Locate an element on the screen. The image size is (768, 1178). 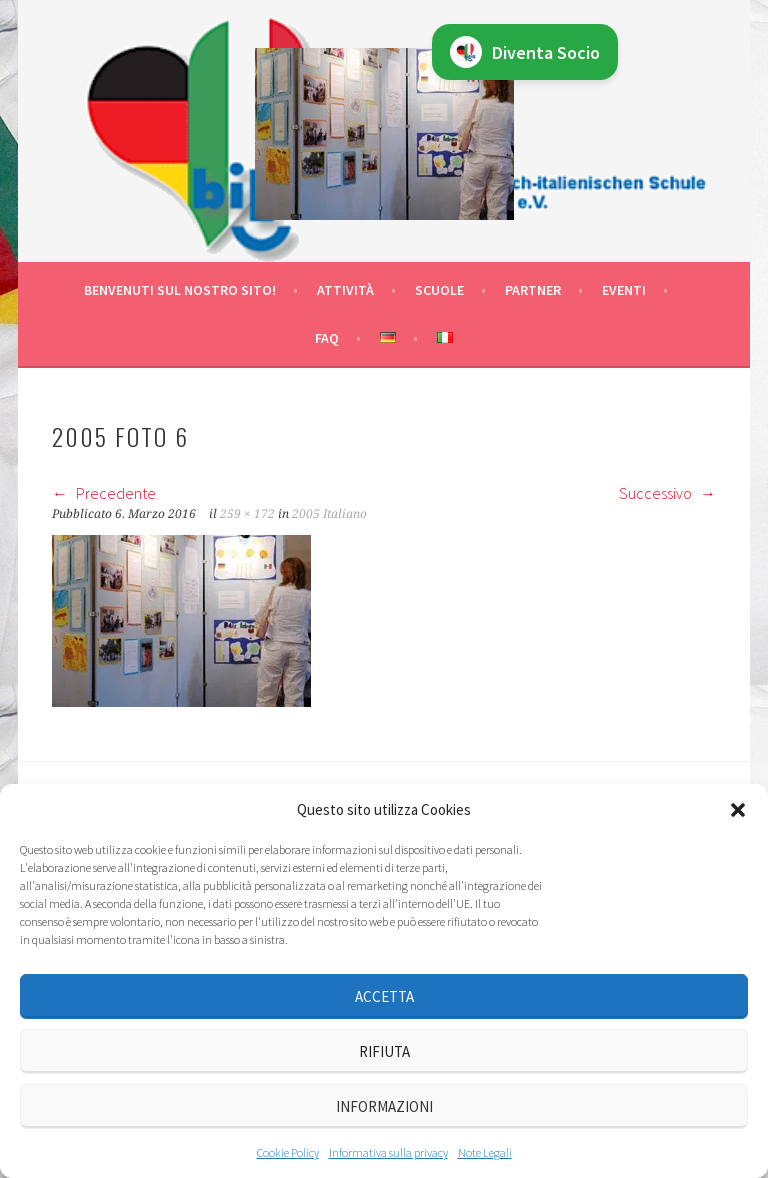
2005 Italiano is located at coordinates (329, 514).